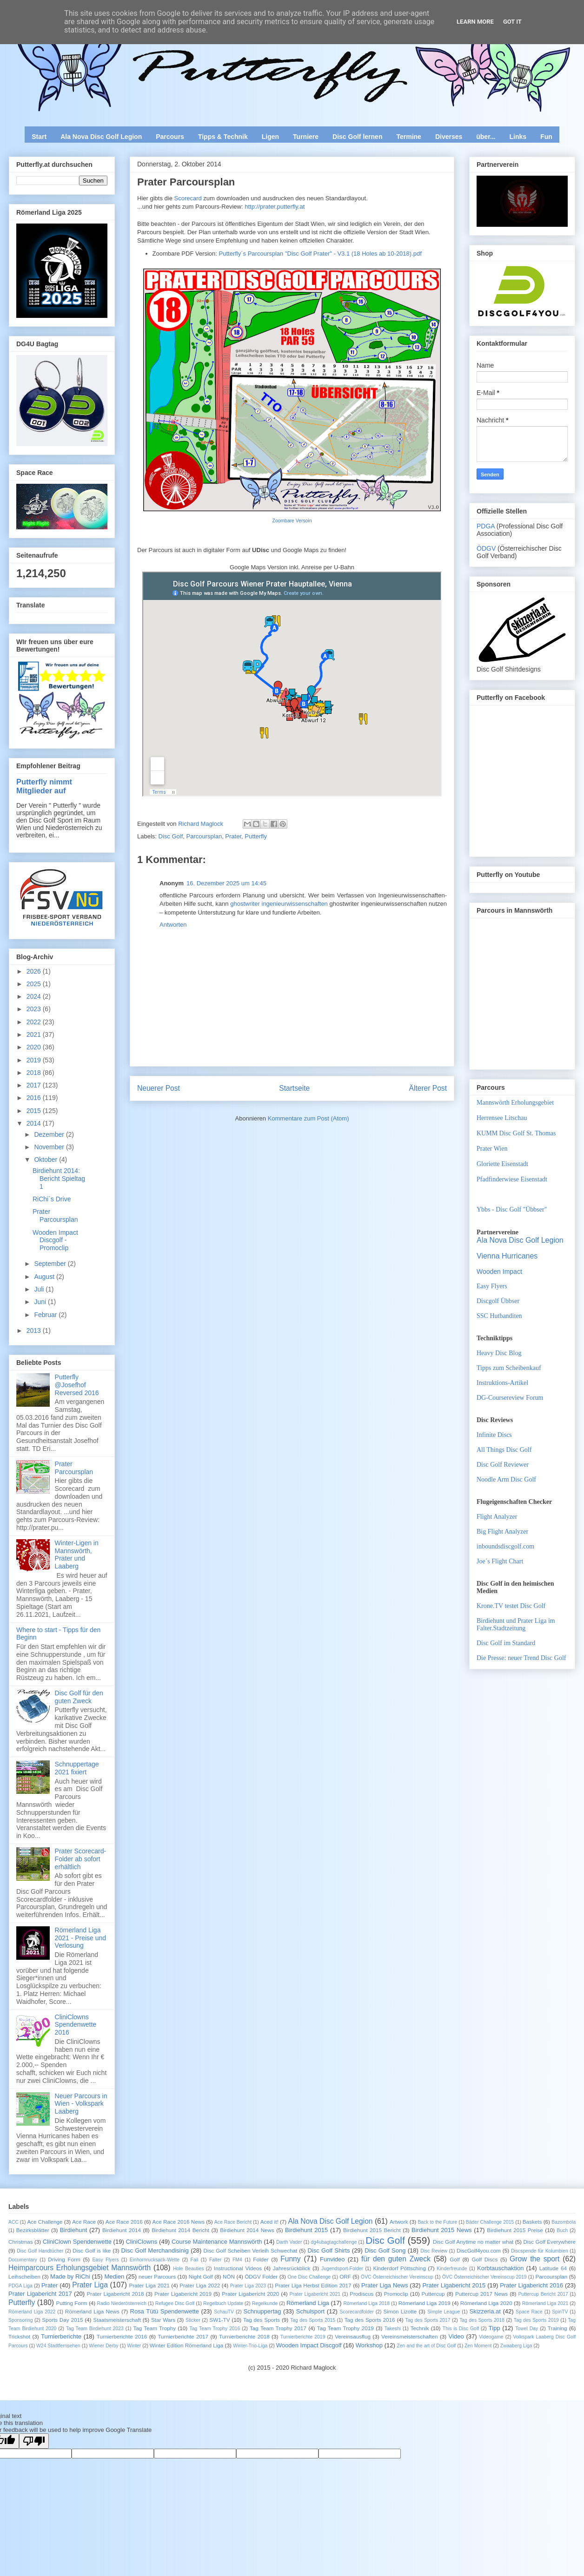 Image resolution: width=584 pixels, height=2576 pixels. What do you see at coordinates (539, 2250) in the screenshot?
I see `Discspende für Kolumbien` at bounding box center [539, 2250].